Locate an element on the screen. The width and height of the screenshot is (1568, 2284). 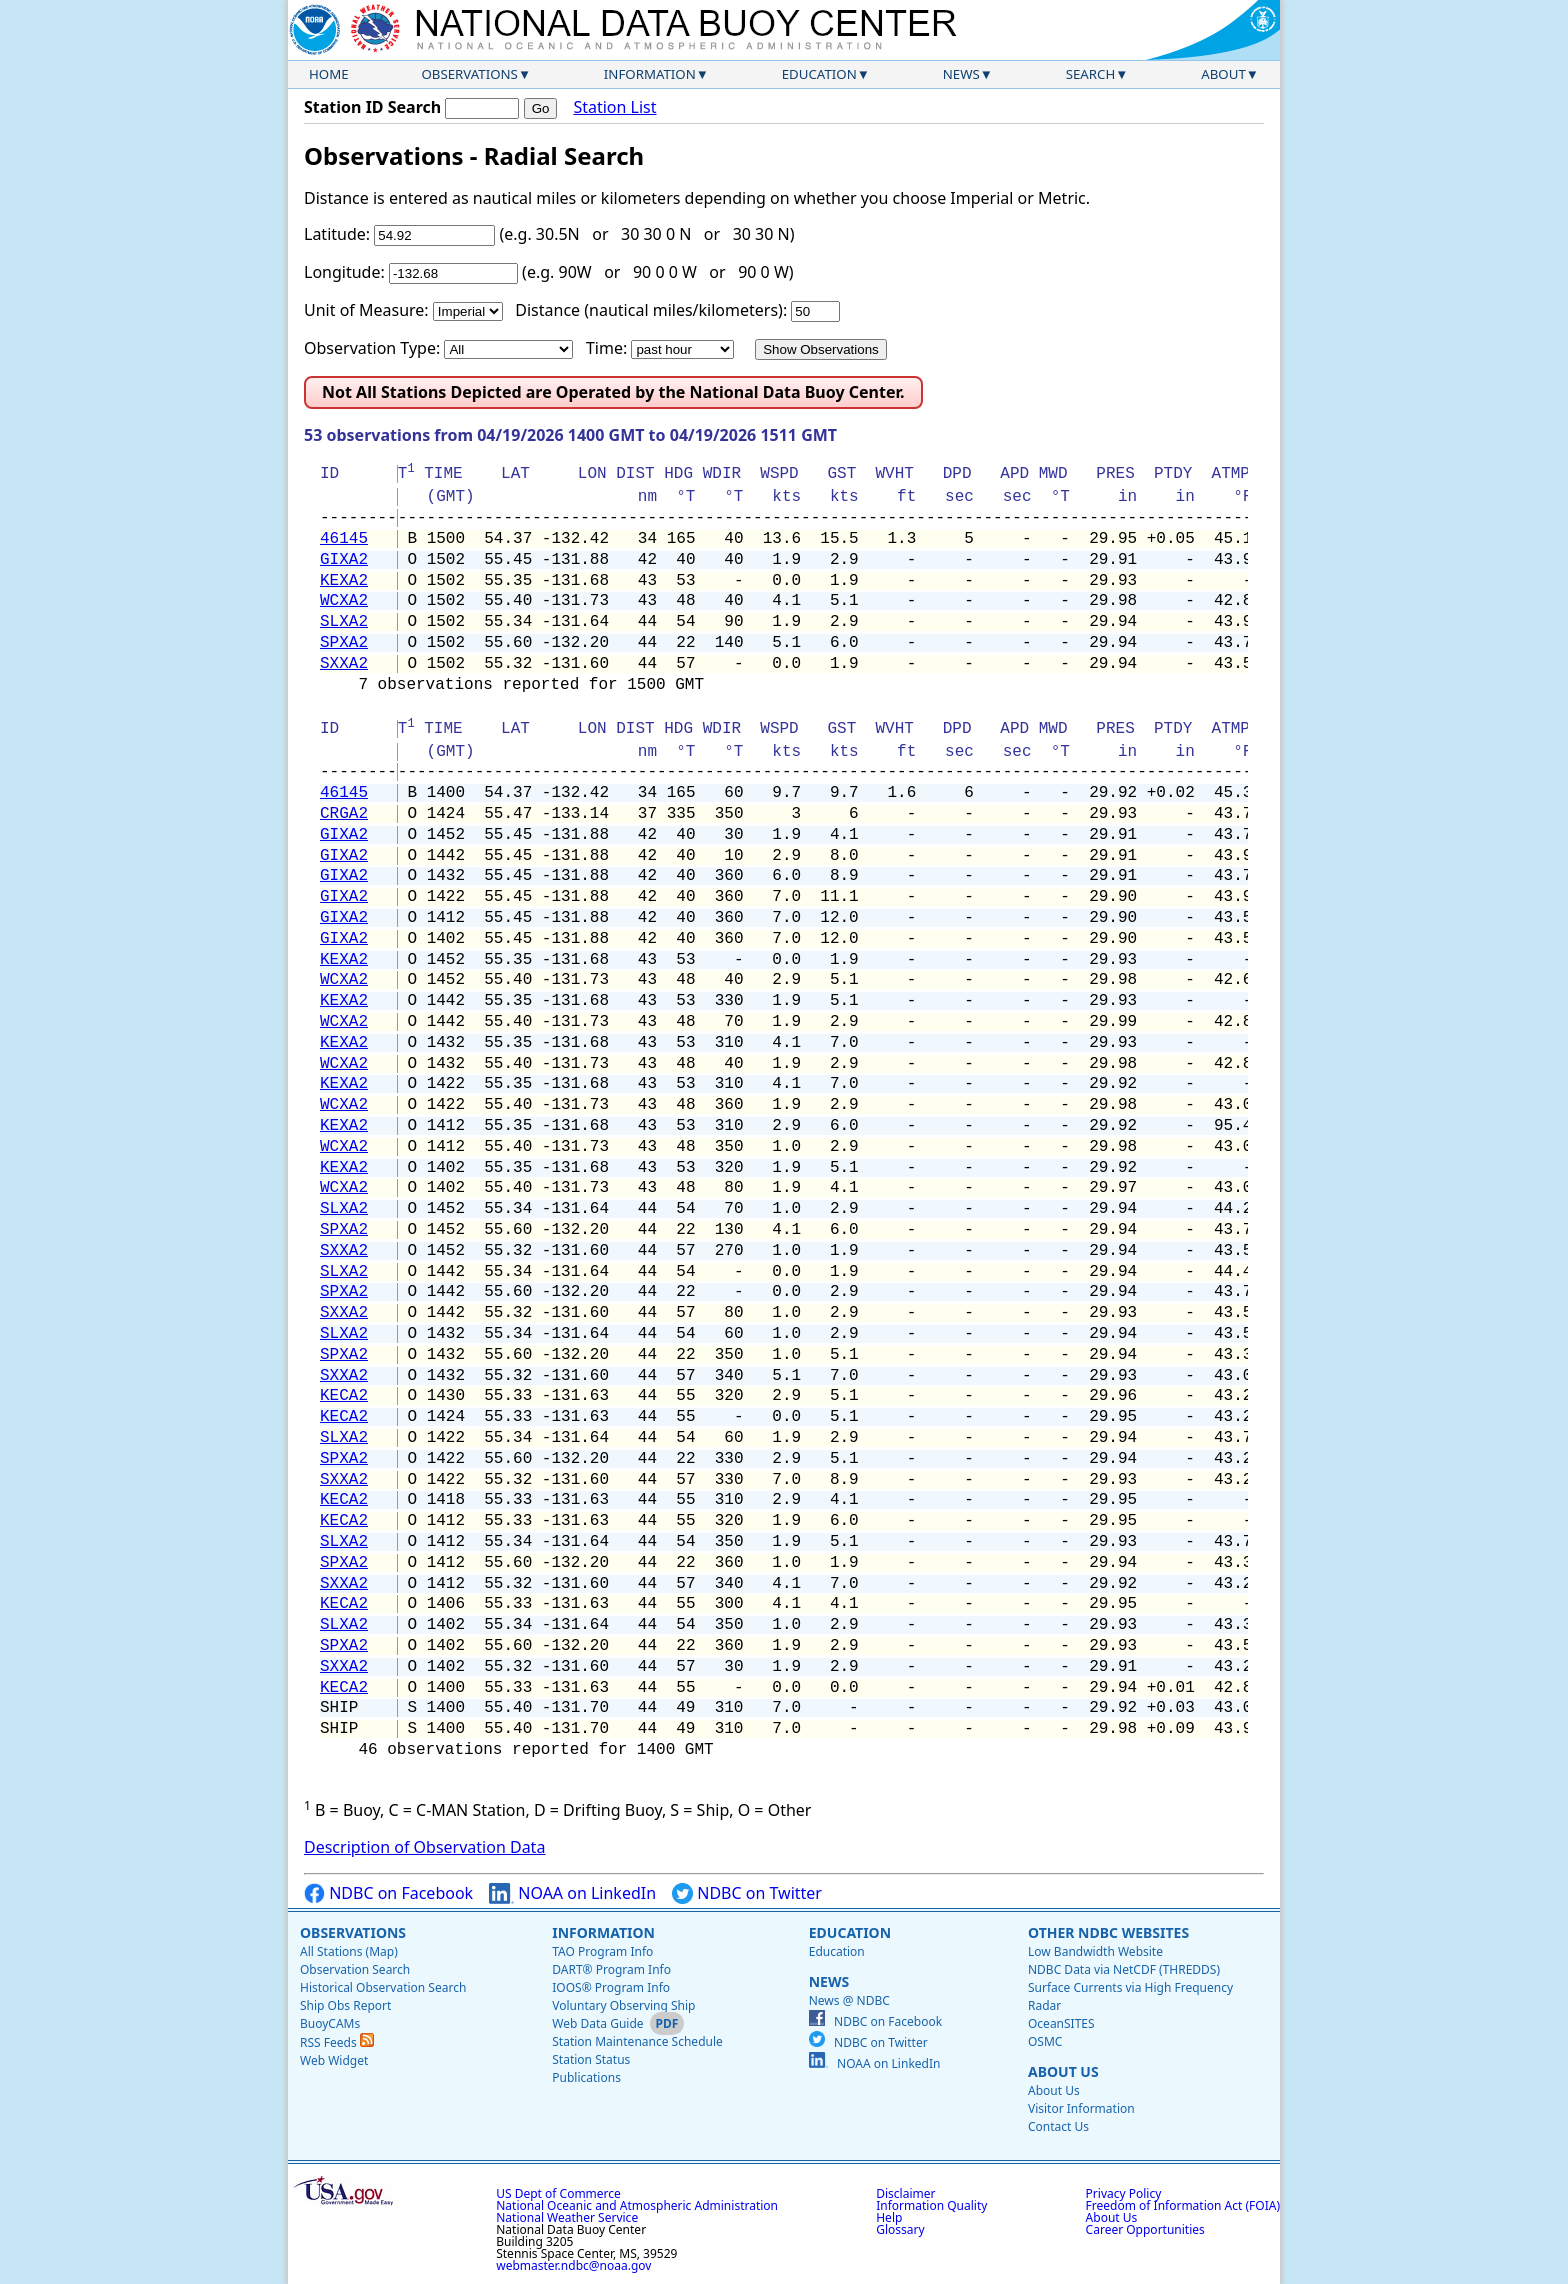
DART® Program Info is located at coordinates (611, 1969).